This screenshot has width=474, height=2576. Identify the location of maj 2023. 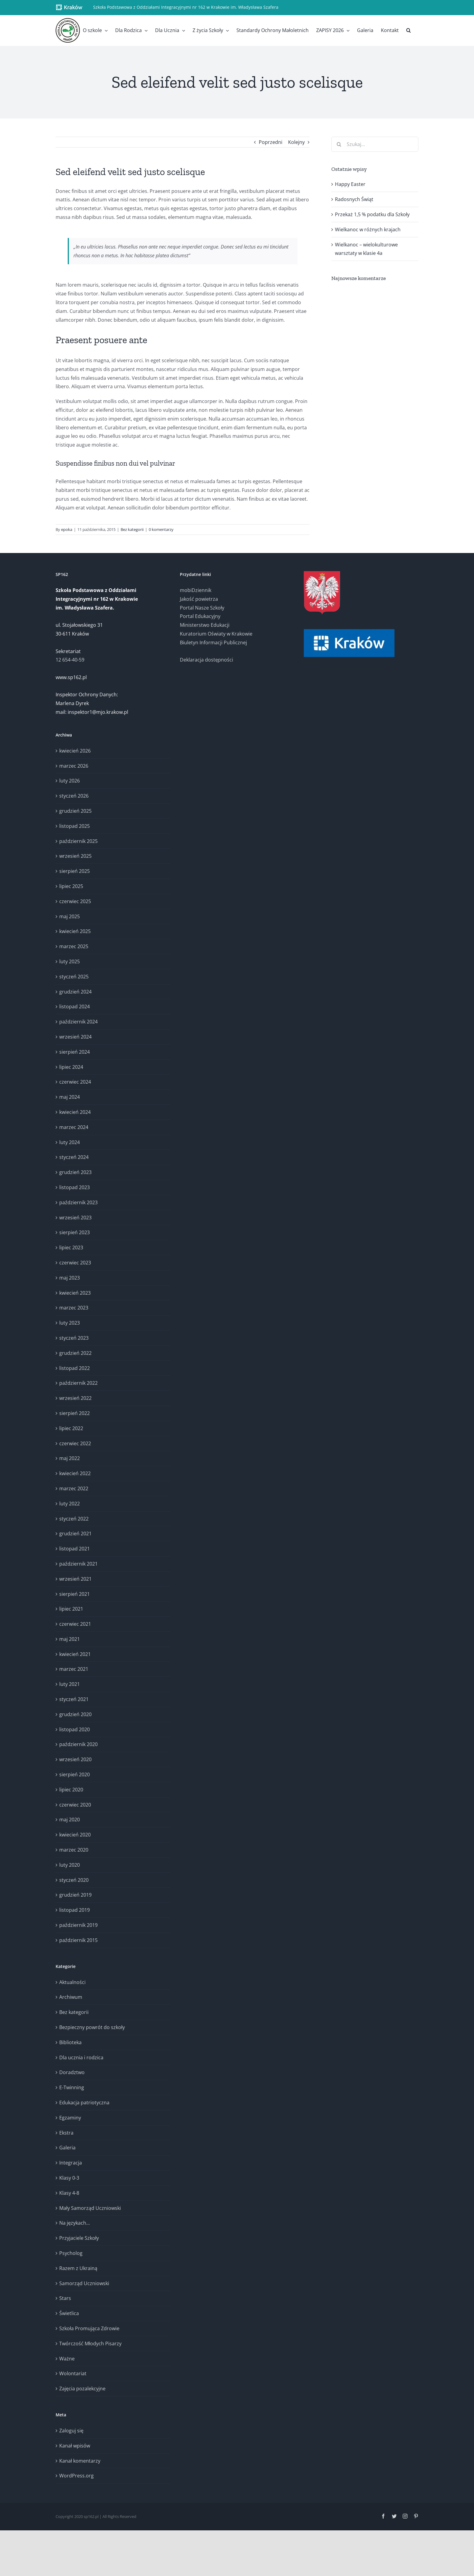
(69, 1277).